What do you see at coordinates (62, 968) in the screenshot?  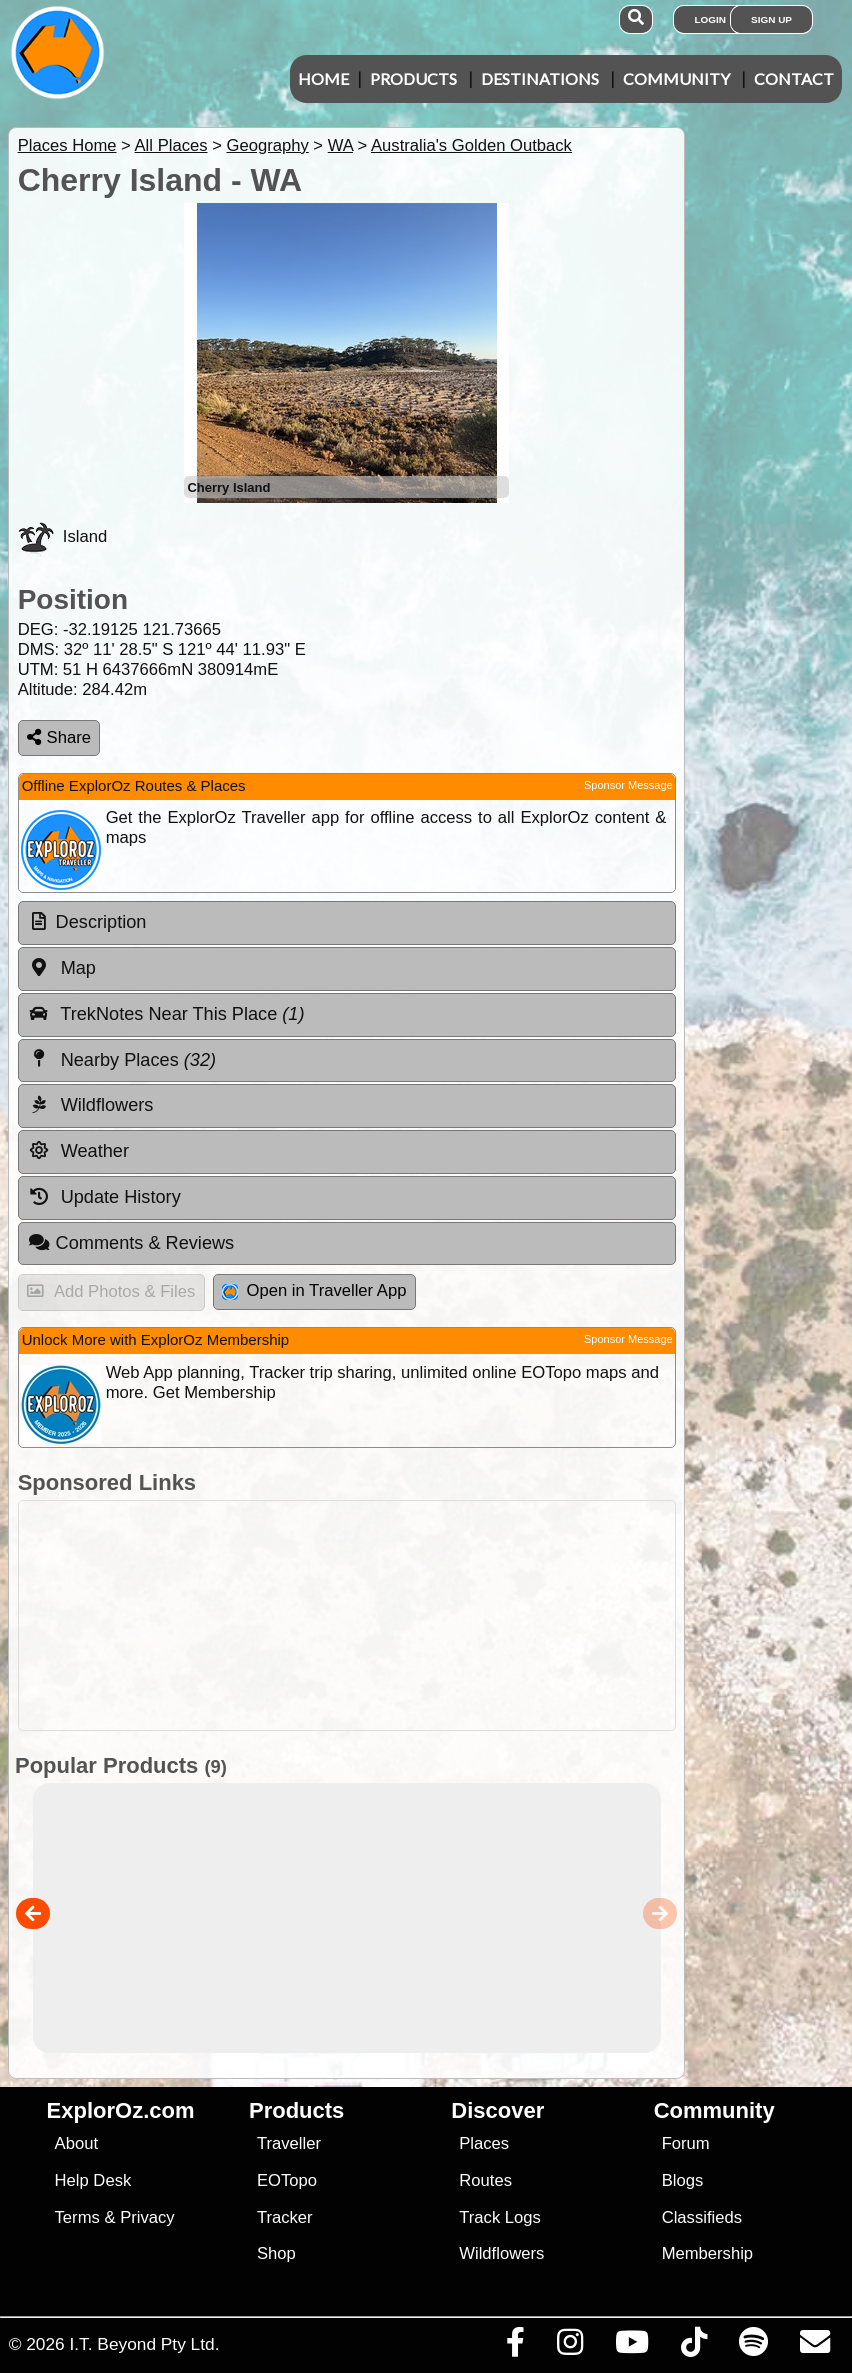 I see `Map [tab]` at bounding box center [62, 968].